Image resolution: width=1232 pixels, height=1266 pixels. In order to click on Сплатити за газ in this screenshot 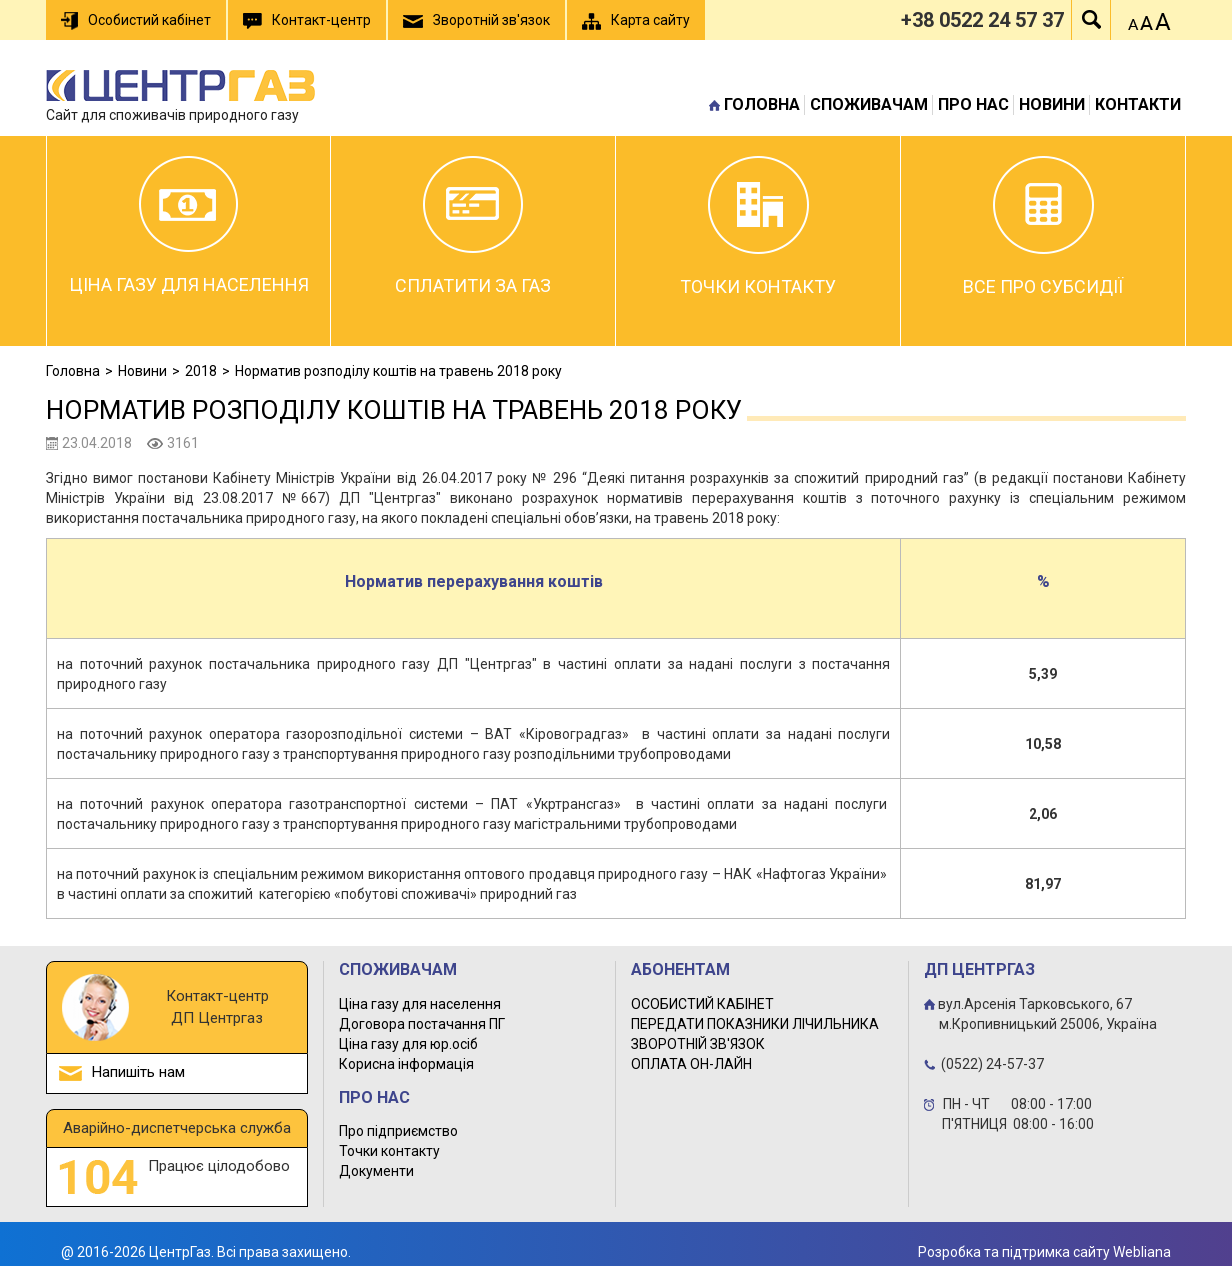, I will do `click(473, 226)`.